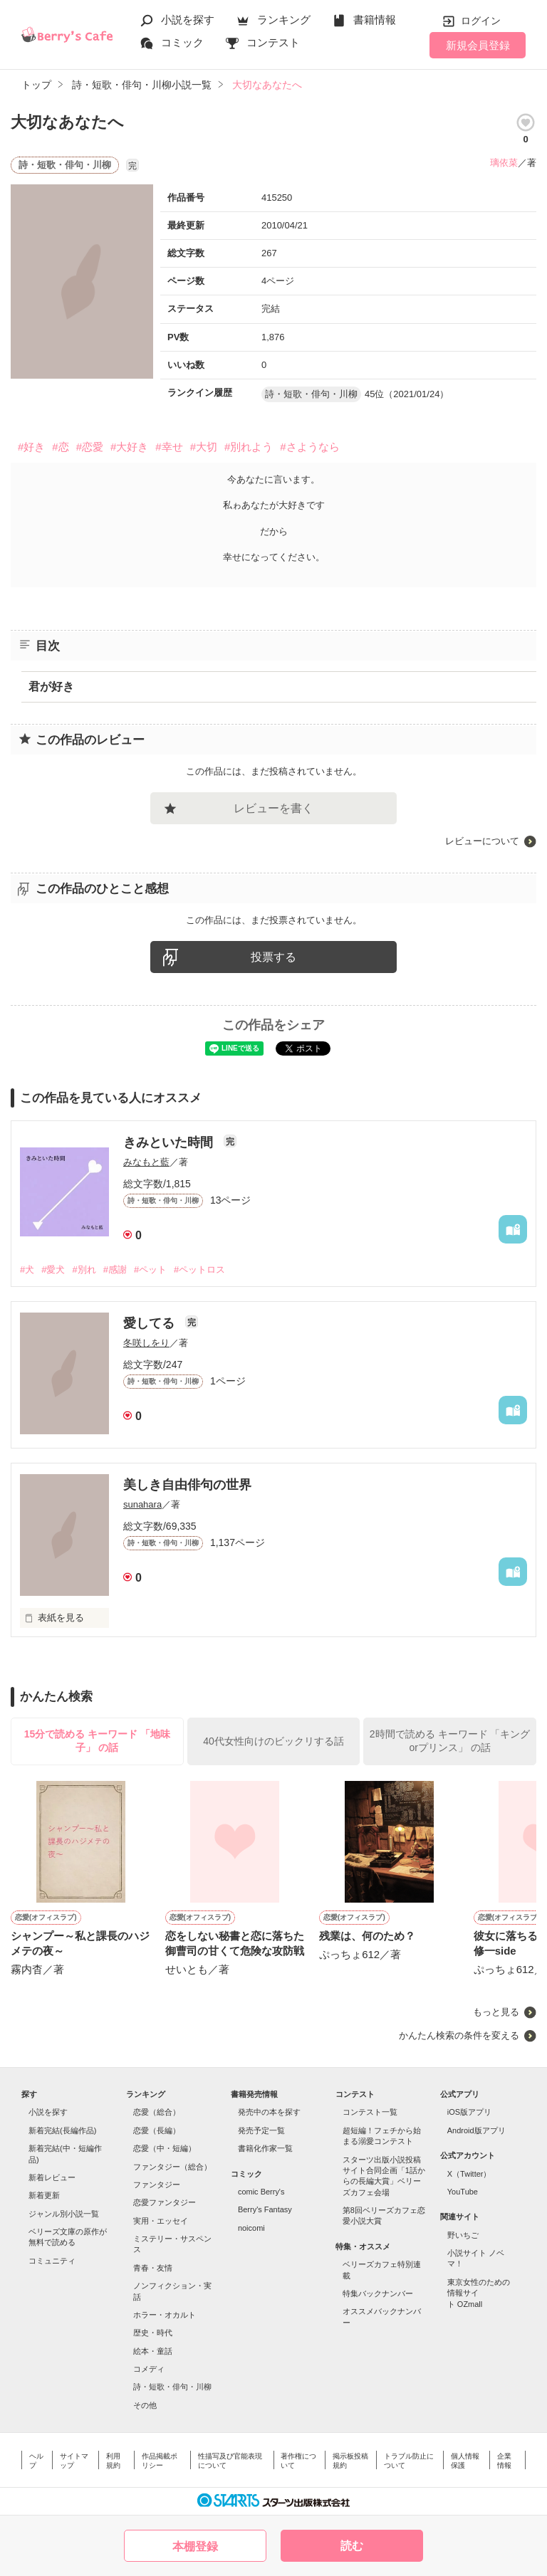 The width and height of the screenshot is (547, 2576). I want to click on iOS版アプリ, so click(469, 2112).